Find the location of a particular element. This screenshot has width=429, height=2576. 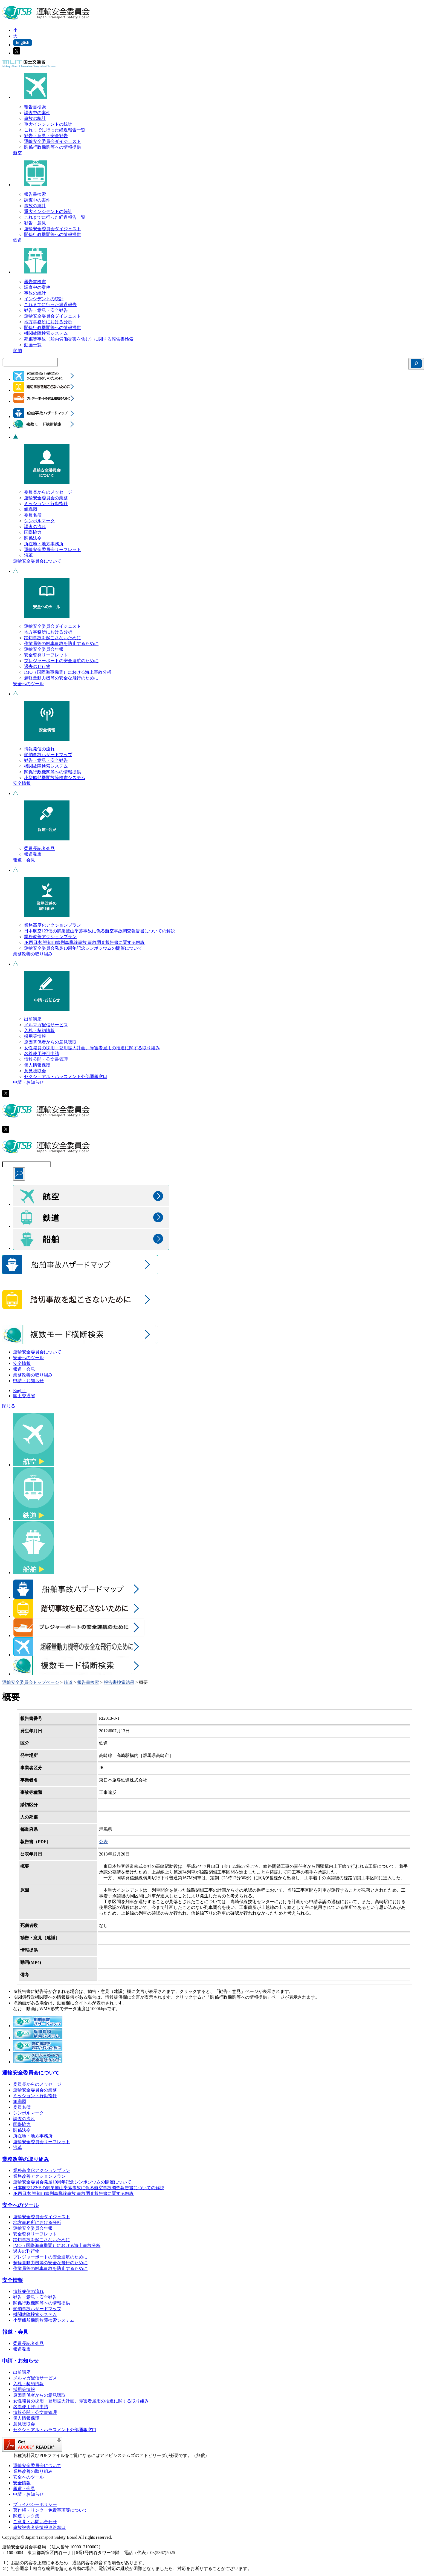

原因関係者からの意見聴取 is located at coordinates (50, 1042).